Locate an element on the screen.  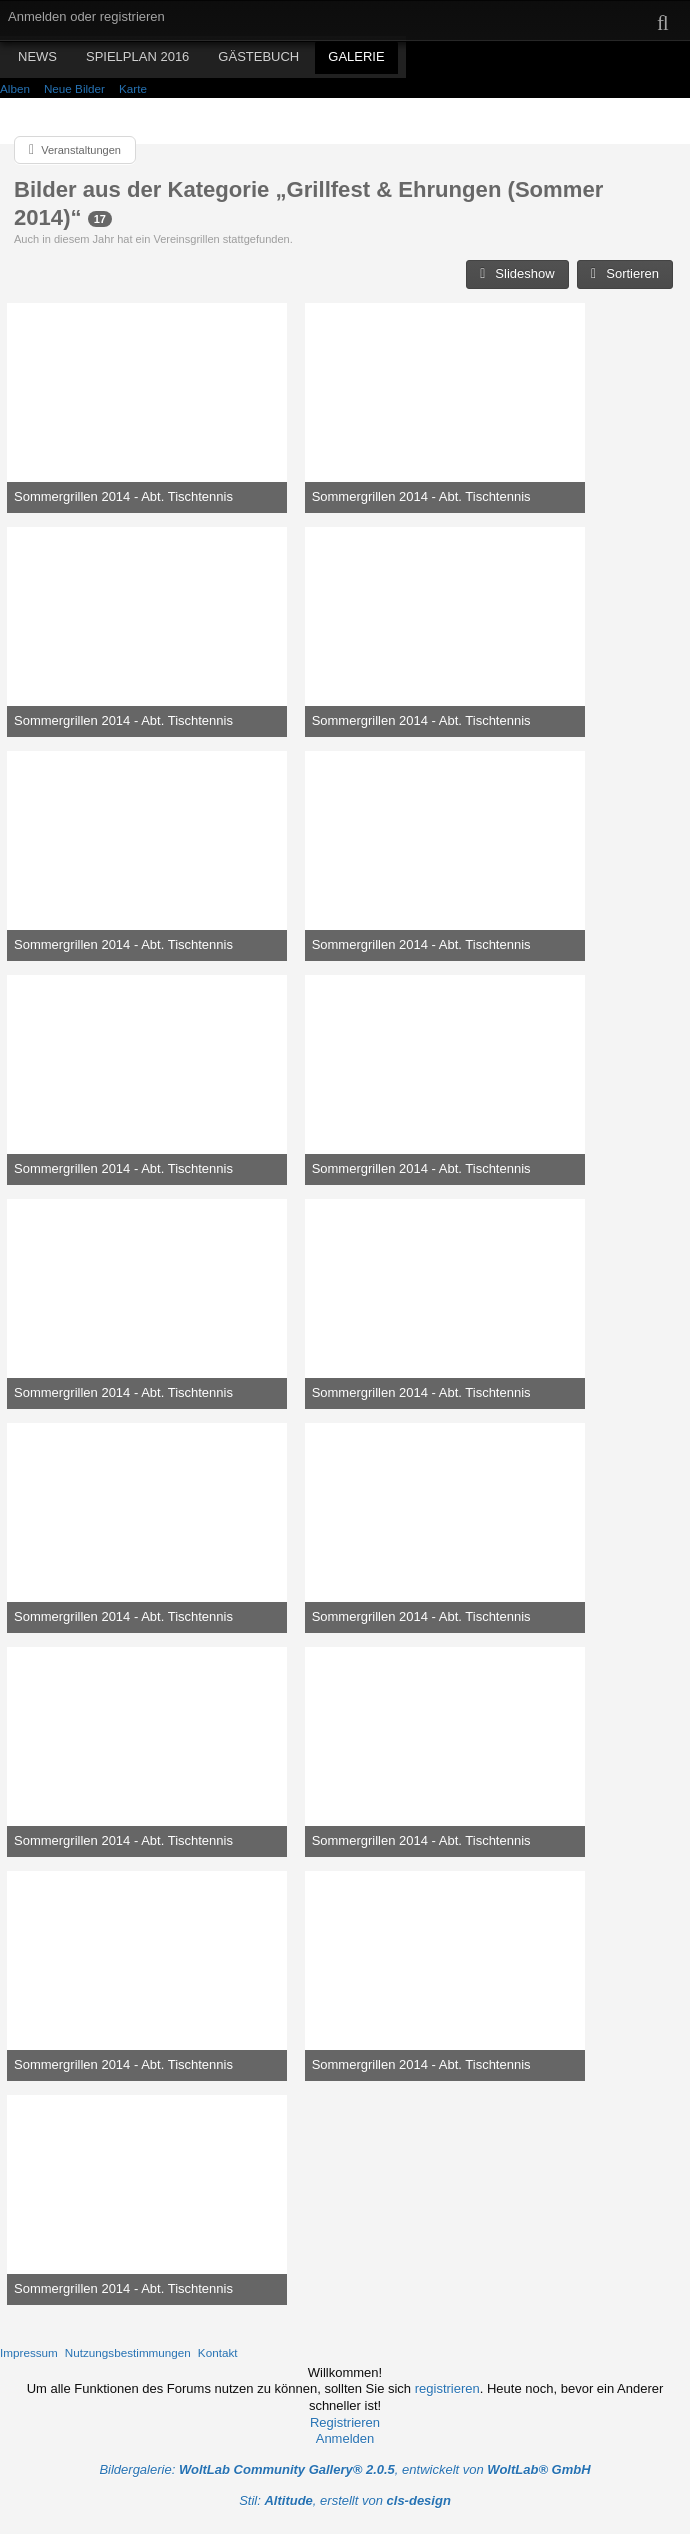
registrieren is located at coordinates (447, 2388).